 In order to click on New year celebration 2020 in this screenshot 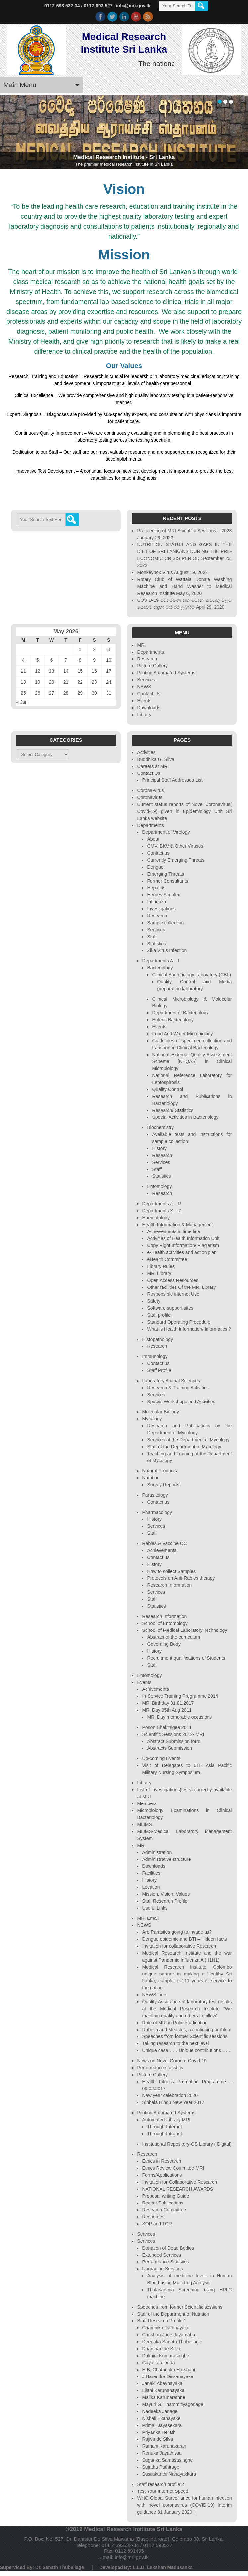, I will do `click(170, 2095)`.